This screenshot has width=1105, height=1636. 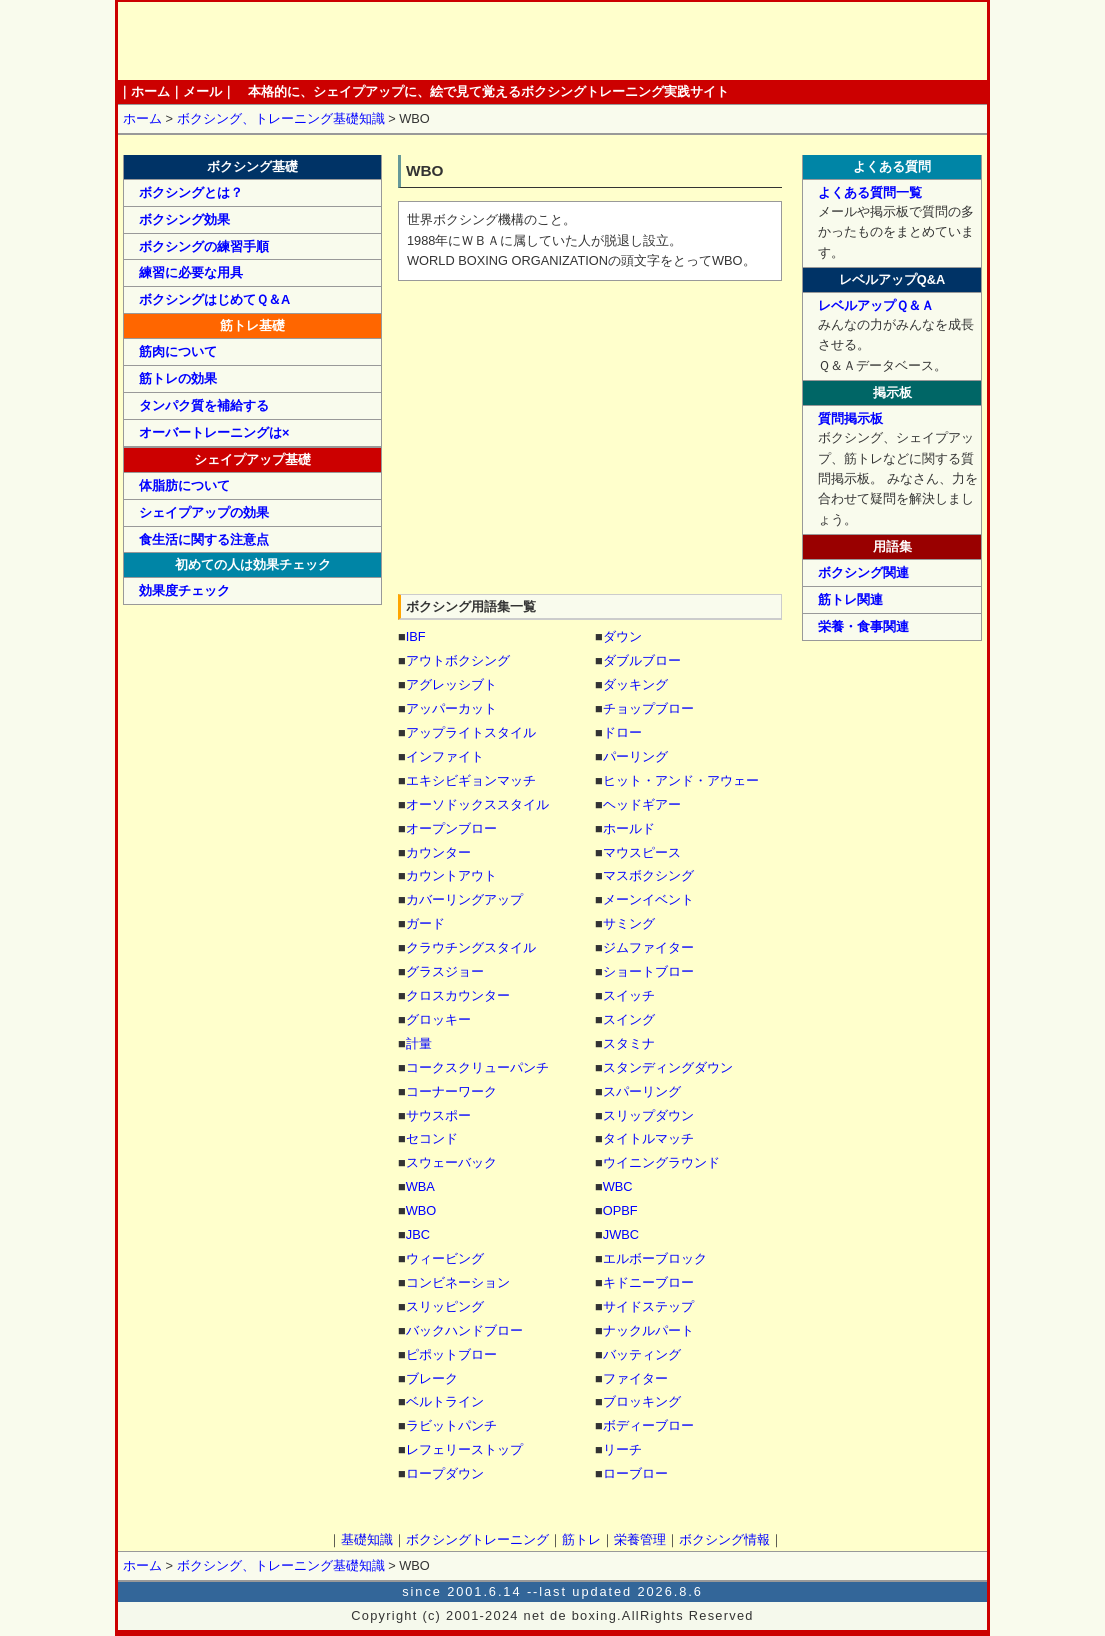 What do you see at coordinates (648, 708) in the screenshot?
I see `チョップブロー` at bounding box center [648, 708].